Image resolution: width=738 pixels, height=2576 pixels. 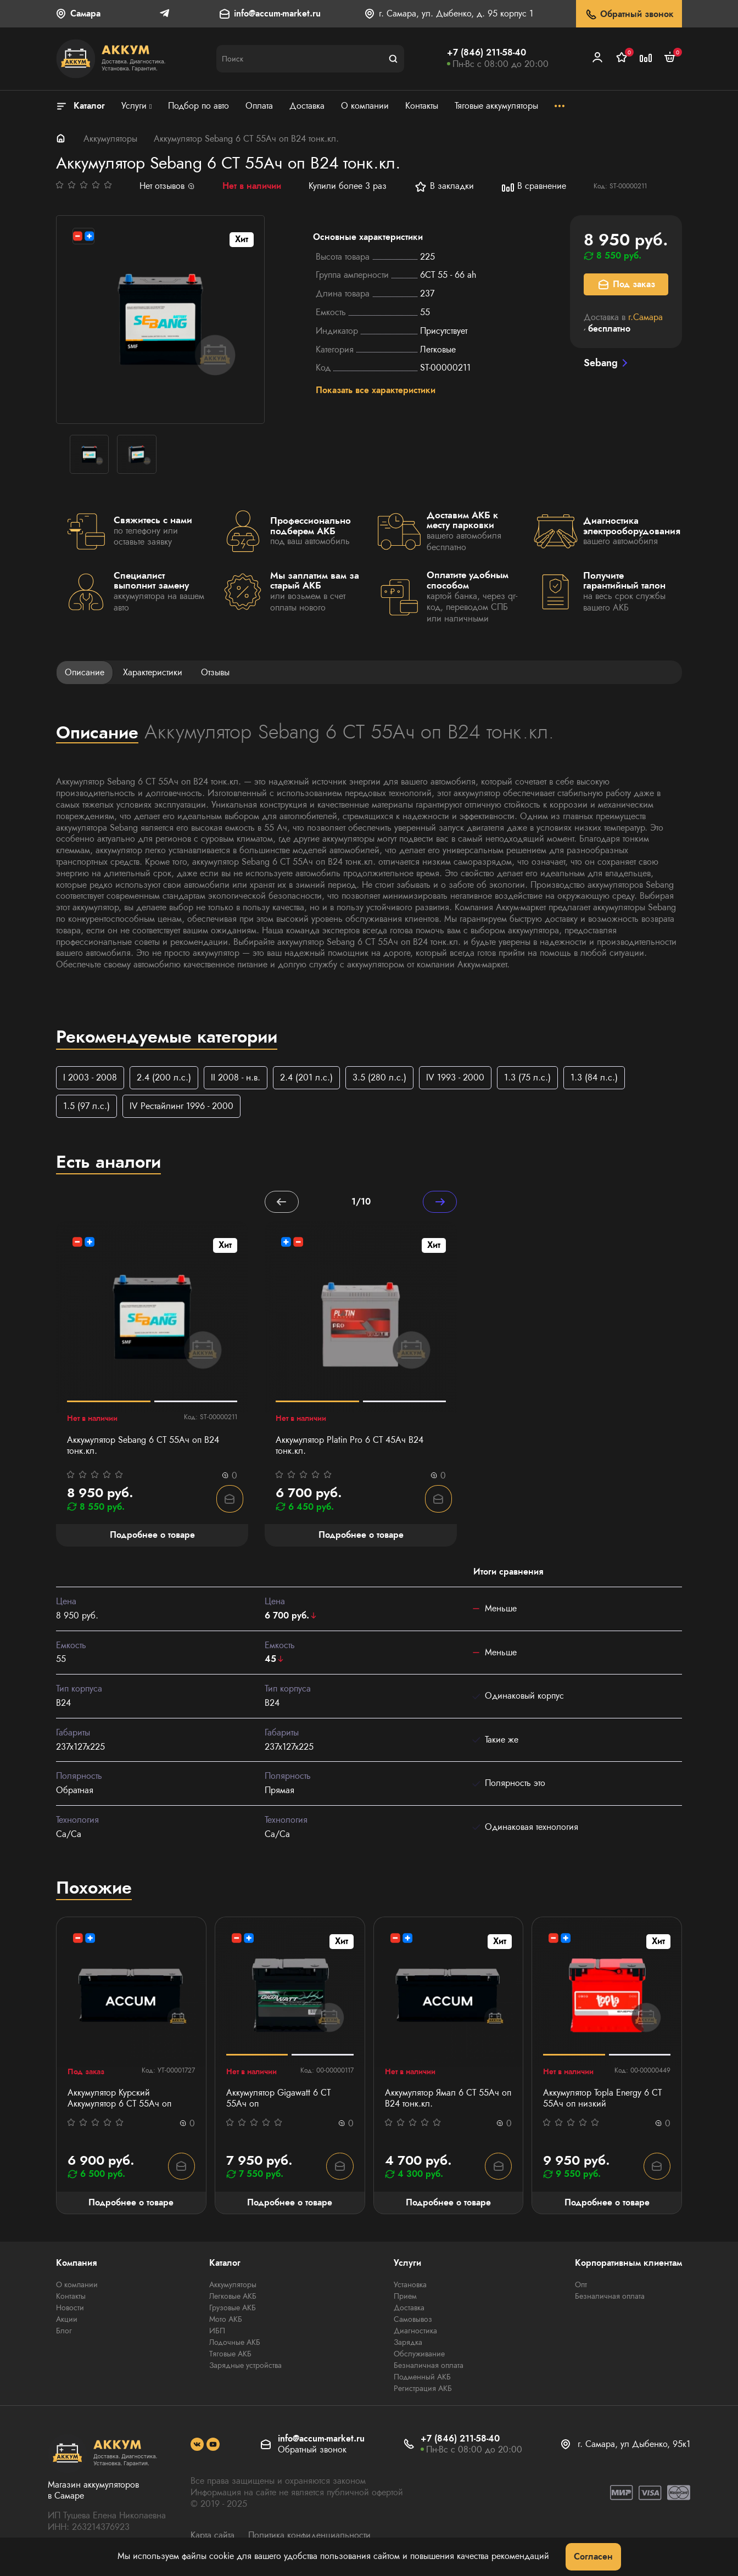 I want to click on [social], so click(x=197, y=2446).